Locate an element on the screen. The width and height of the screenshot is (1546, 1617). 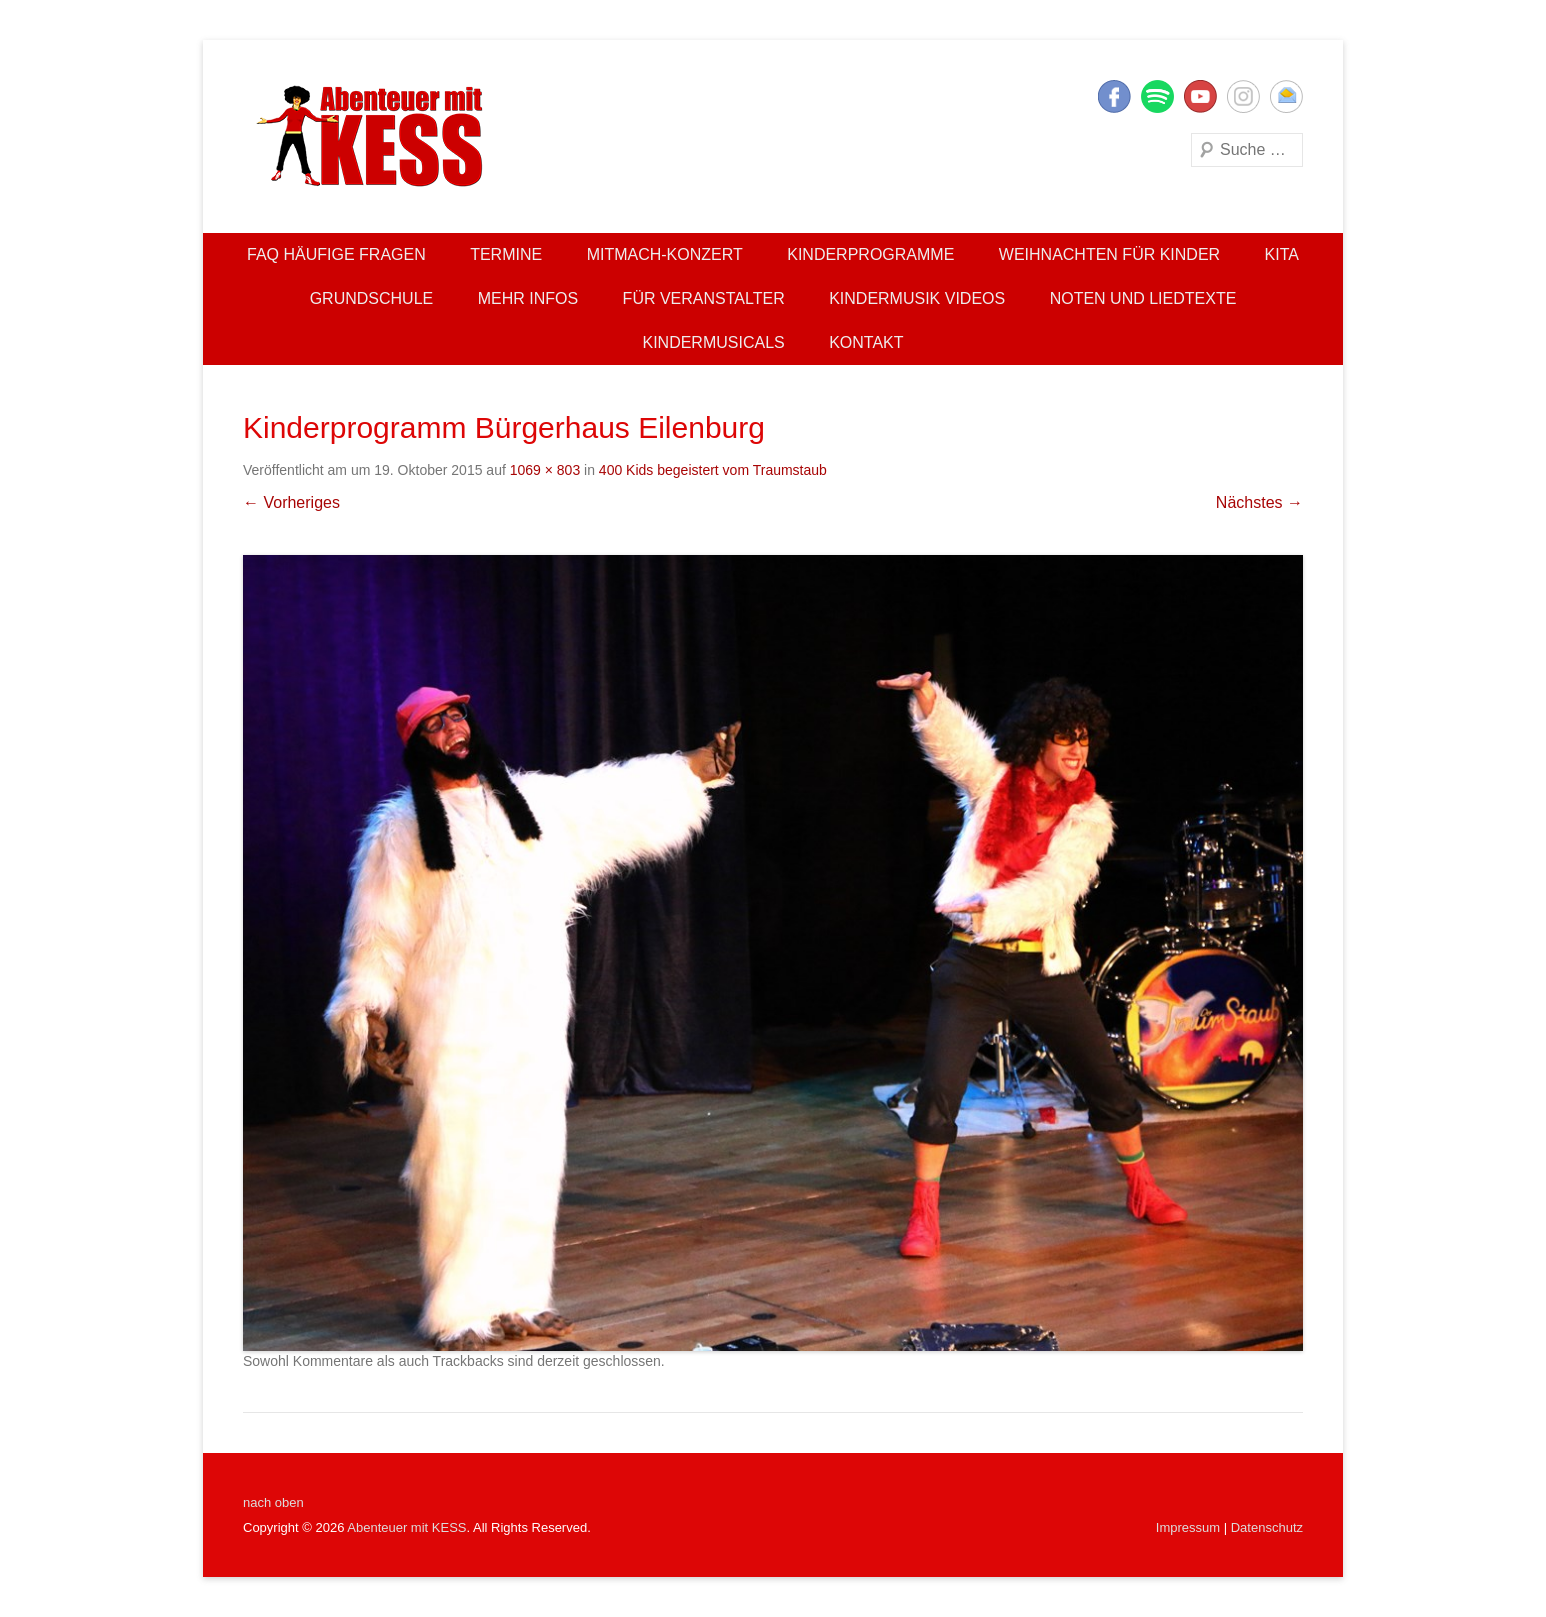
Grundschule is located at coordinates (372, 298).